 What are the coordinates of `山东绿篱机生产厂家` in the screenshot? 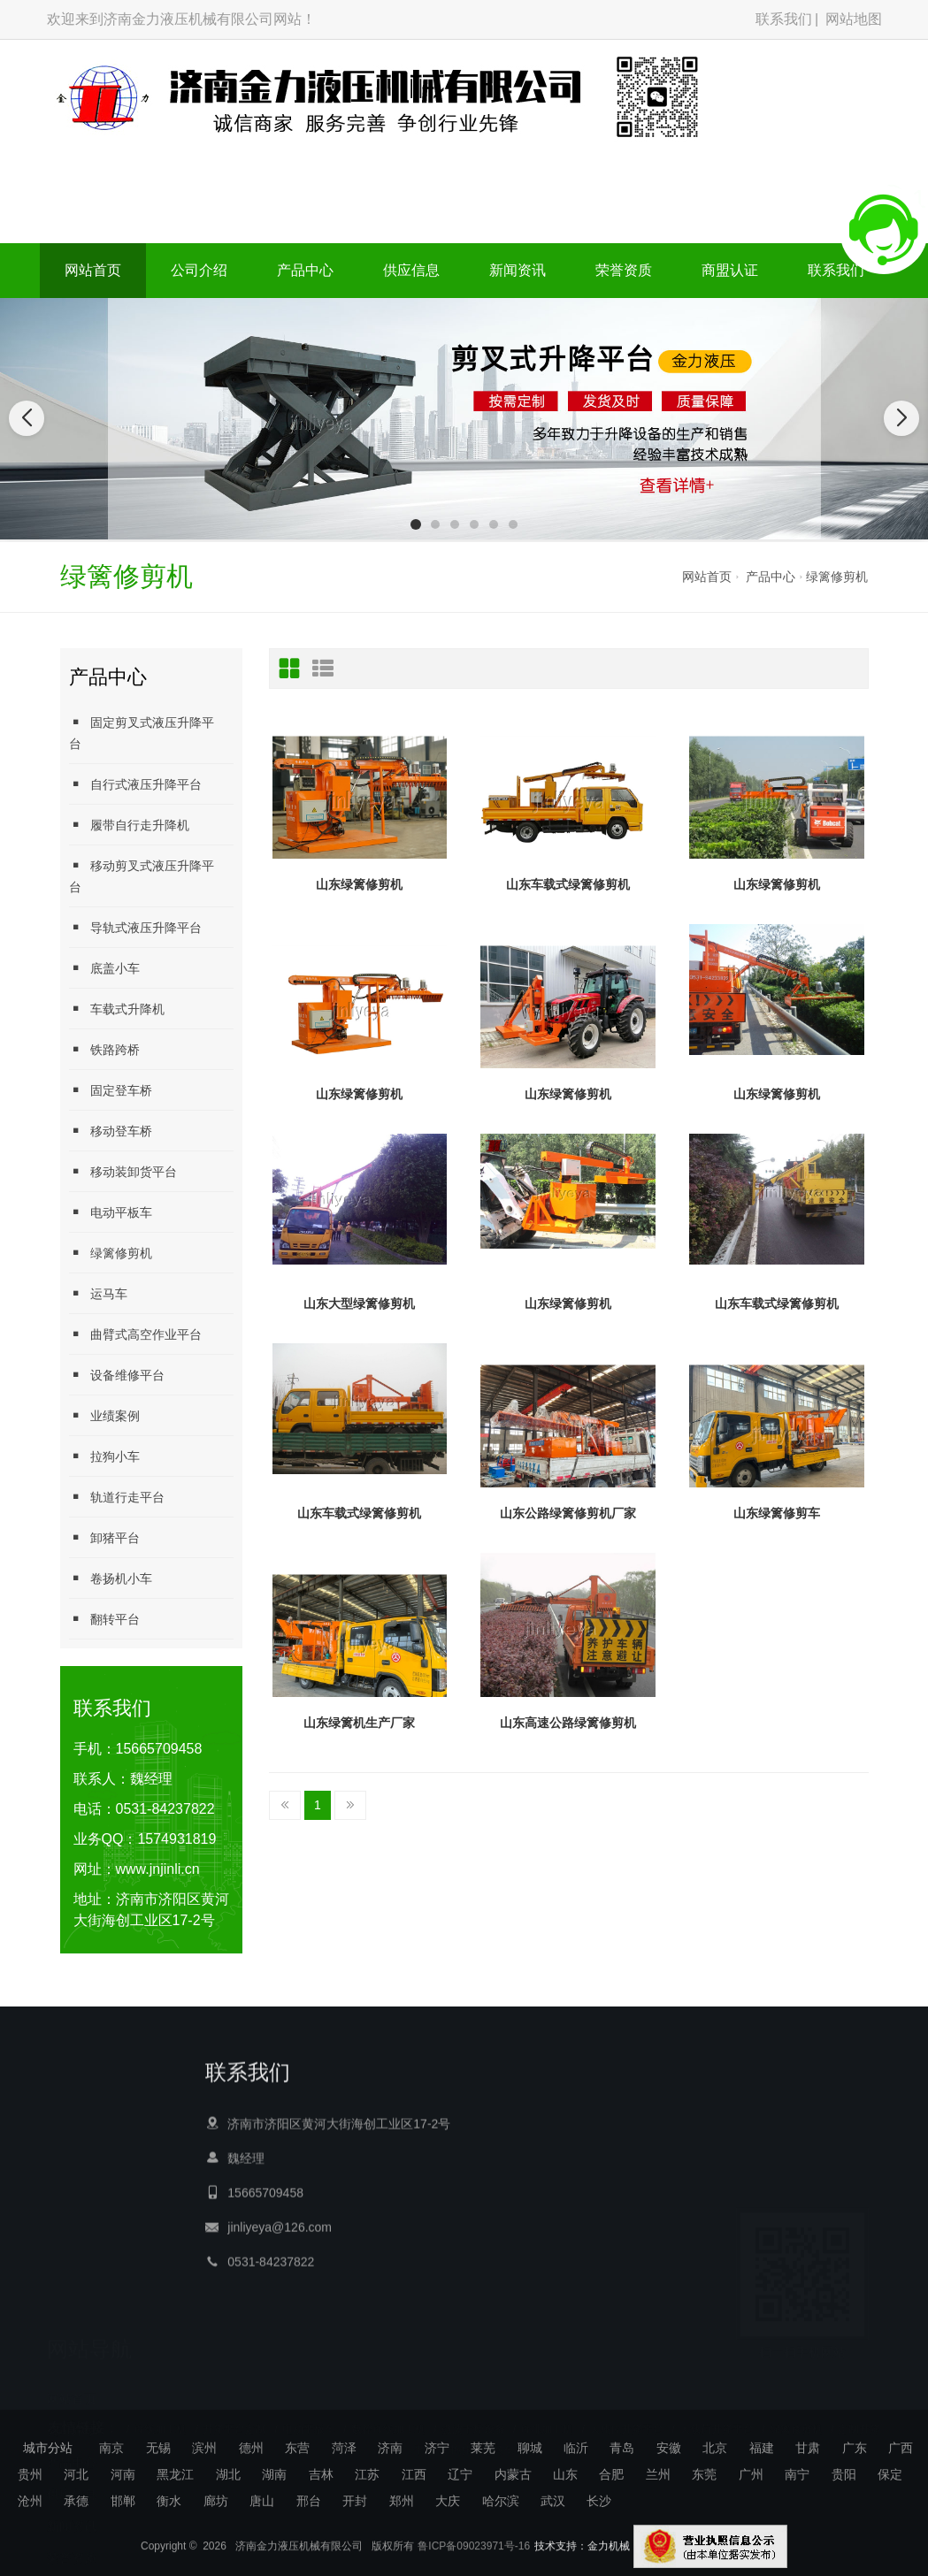 It's located at (359, 1723).